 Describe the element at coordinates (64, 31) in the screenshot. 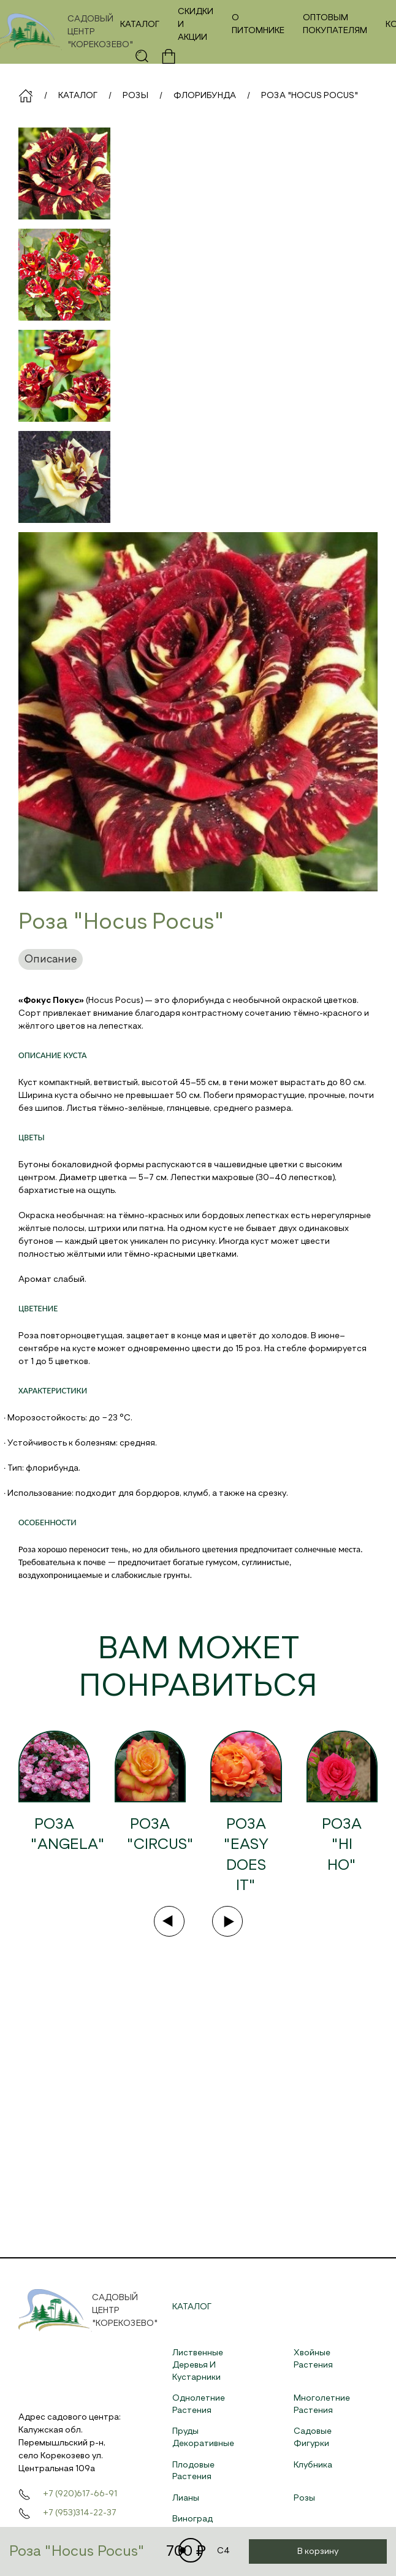

I see `[На главную]` at that location.